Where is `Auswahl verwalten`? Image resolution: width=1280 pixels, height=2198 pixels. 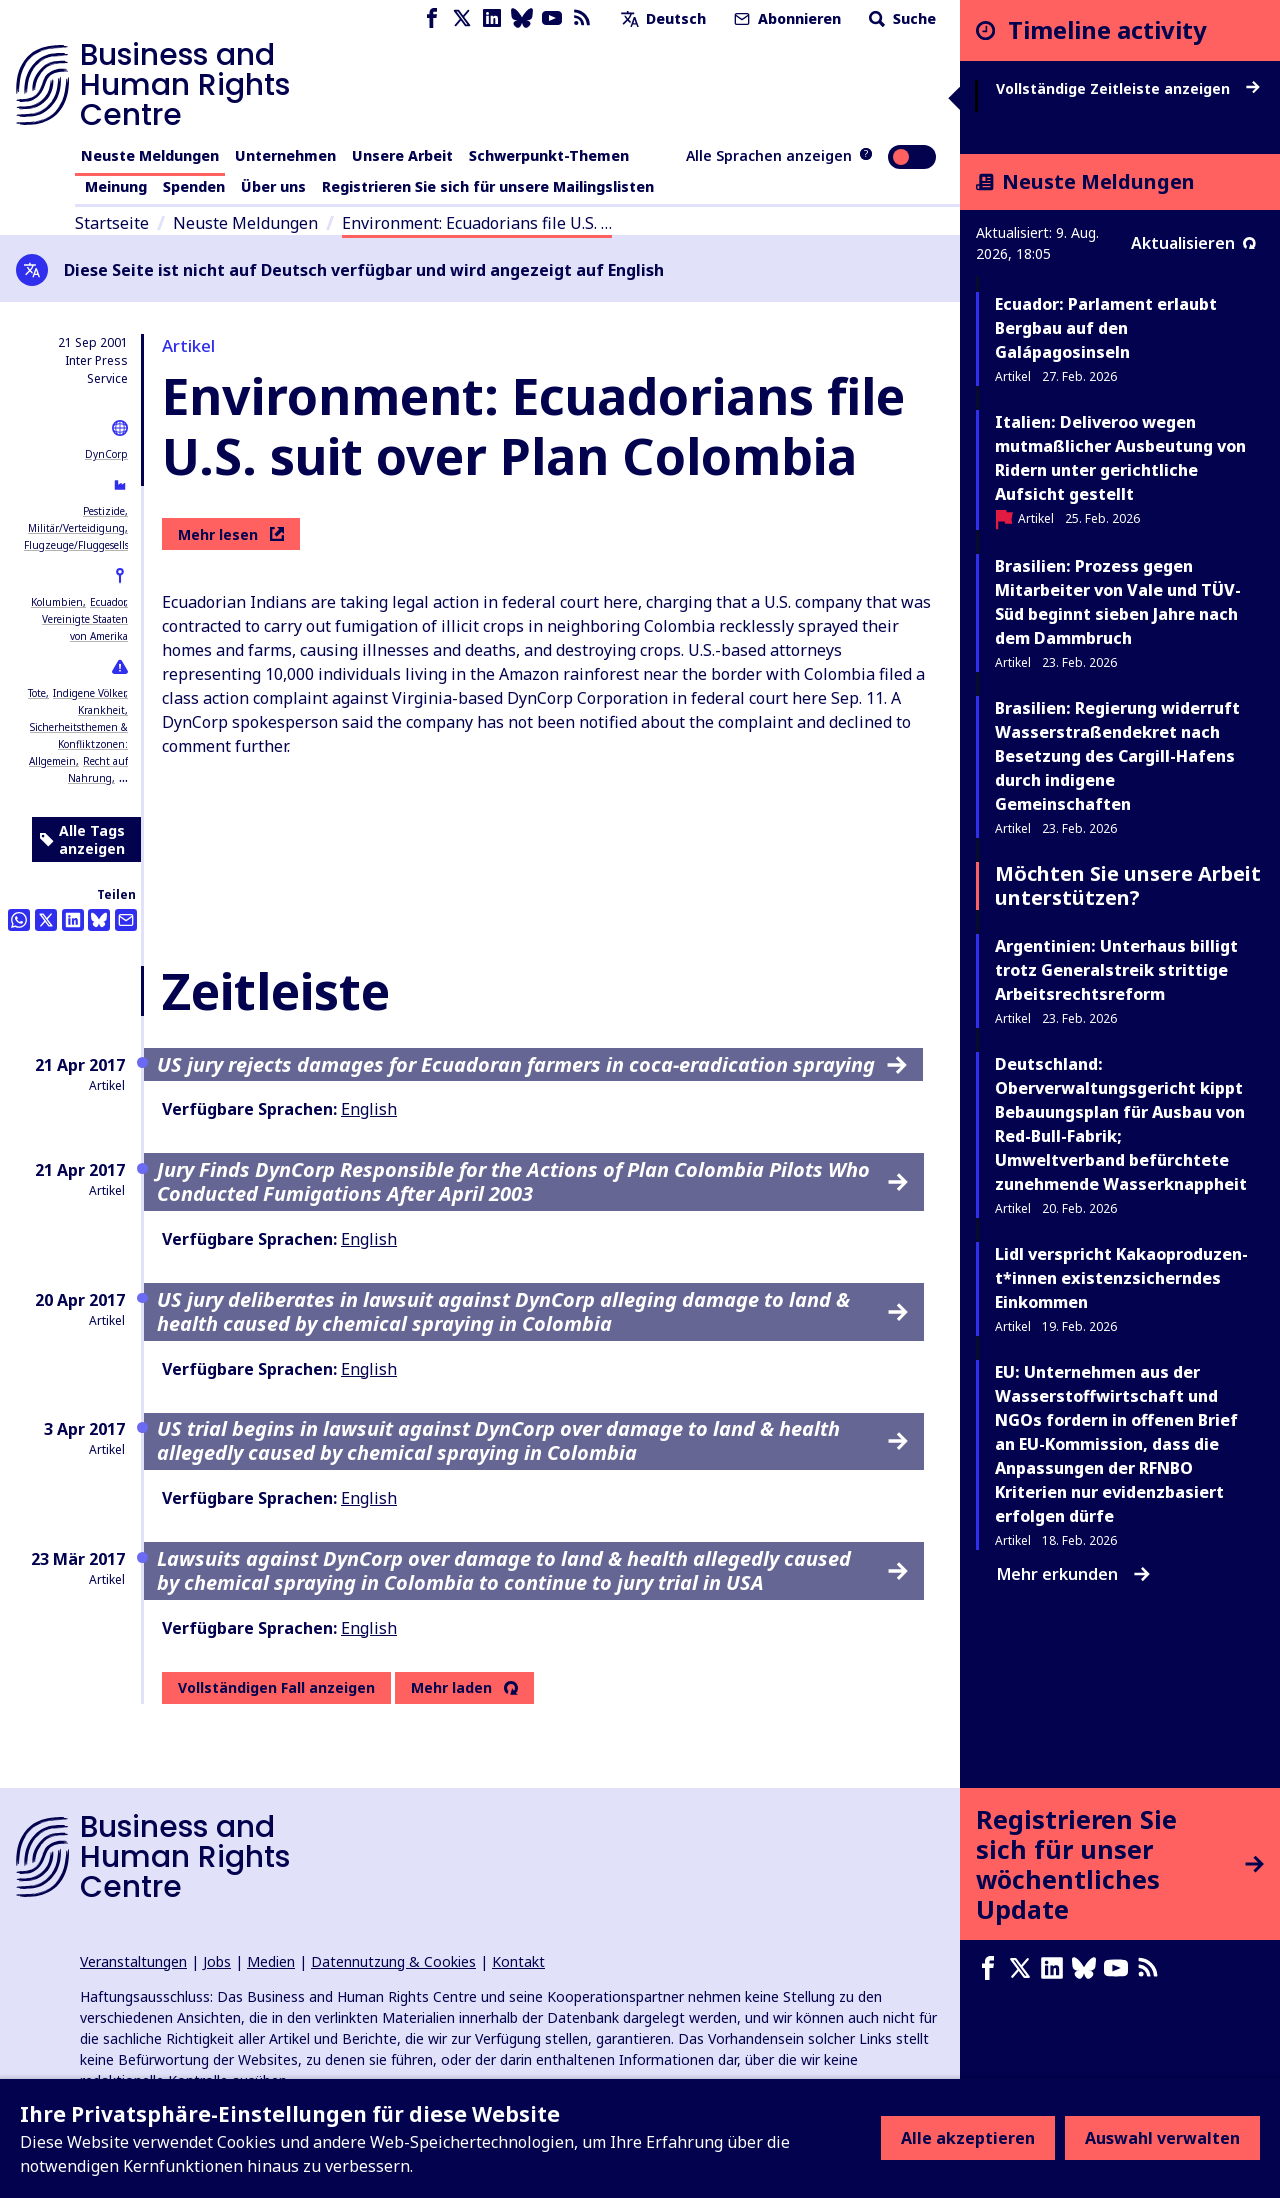
Auswahl verwalten is located at coordinates (1162, 2138).